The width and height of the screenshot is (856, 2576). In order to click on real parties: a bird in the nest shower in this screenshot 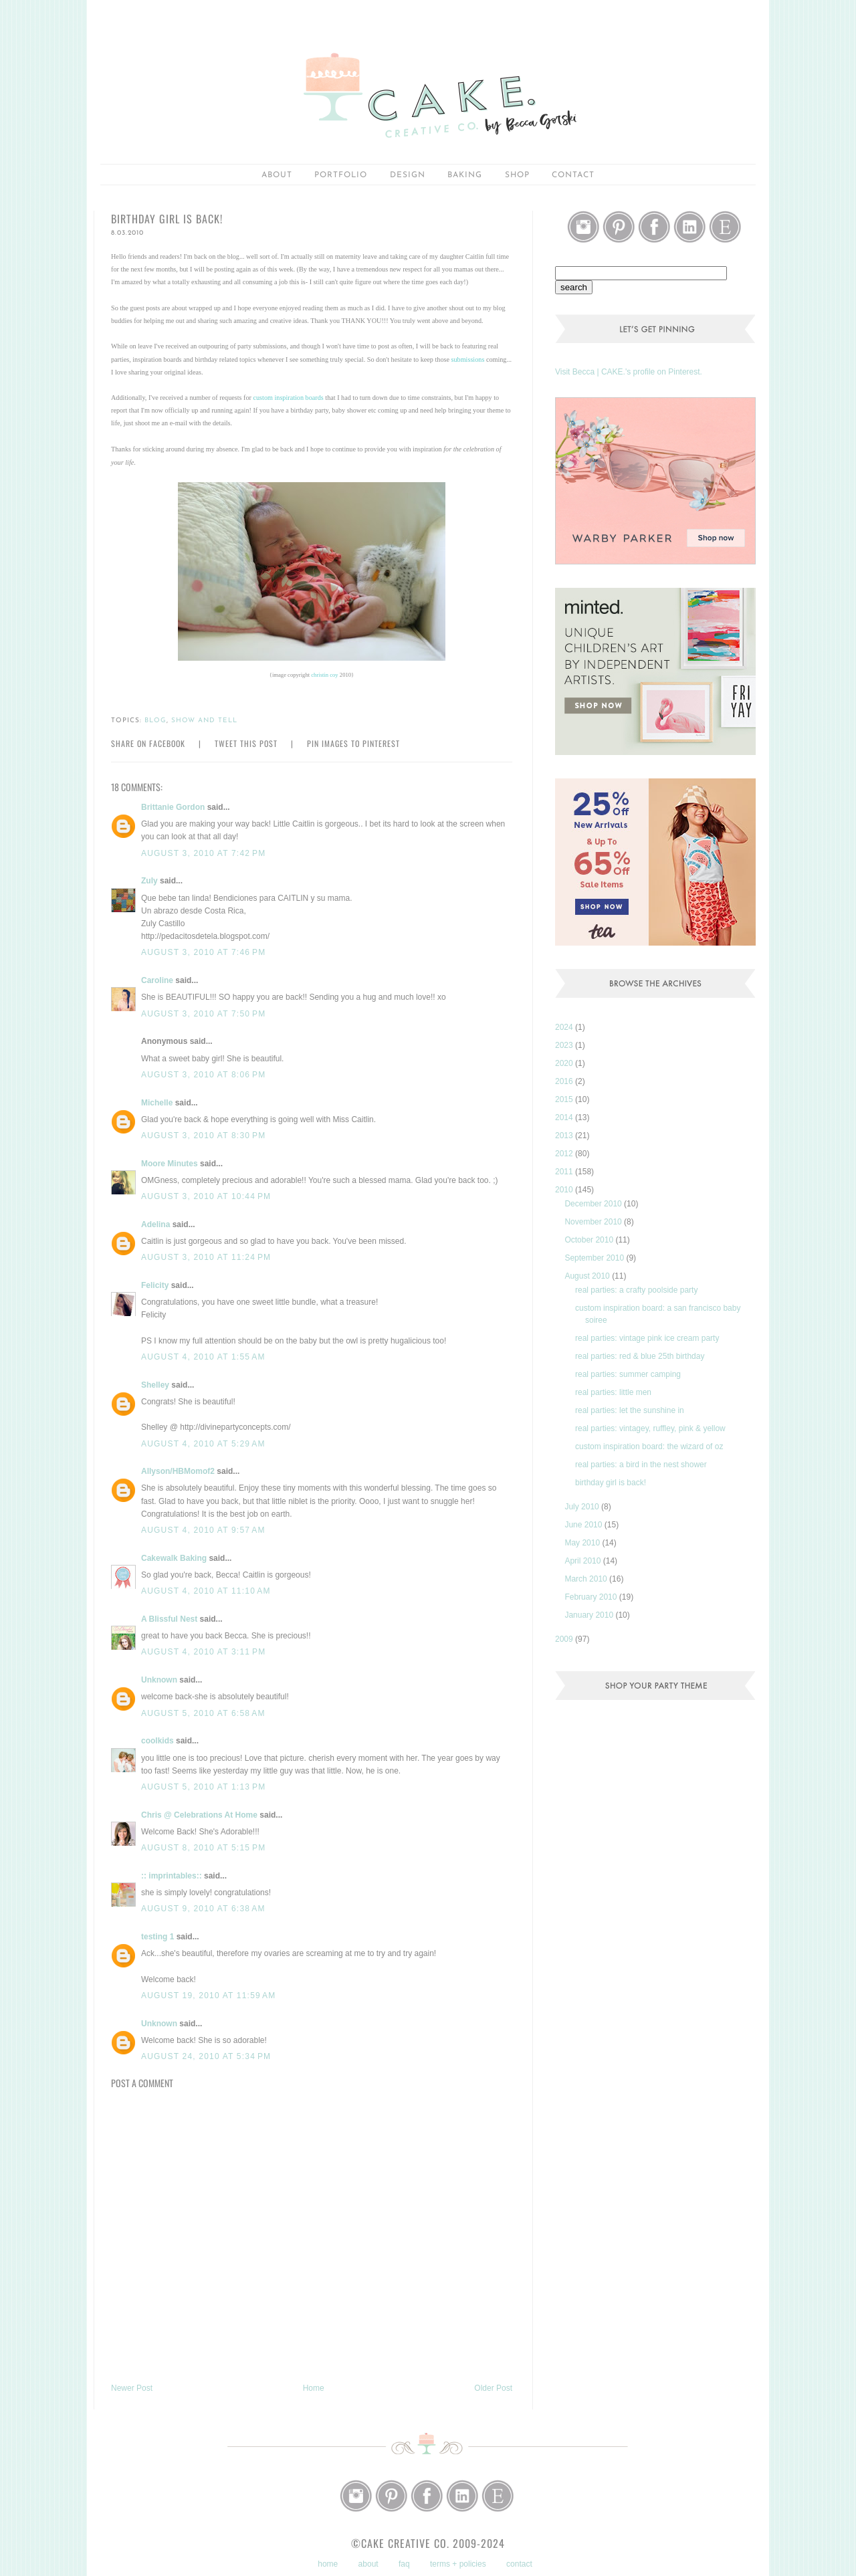, I will do `click(641, 1464)`.